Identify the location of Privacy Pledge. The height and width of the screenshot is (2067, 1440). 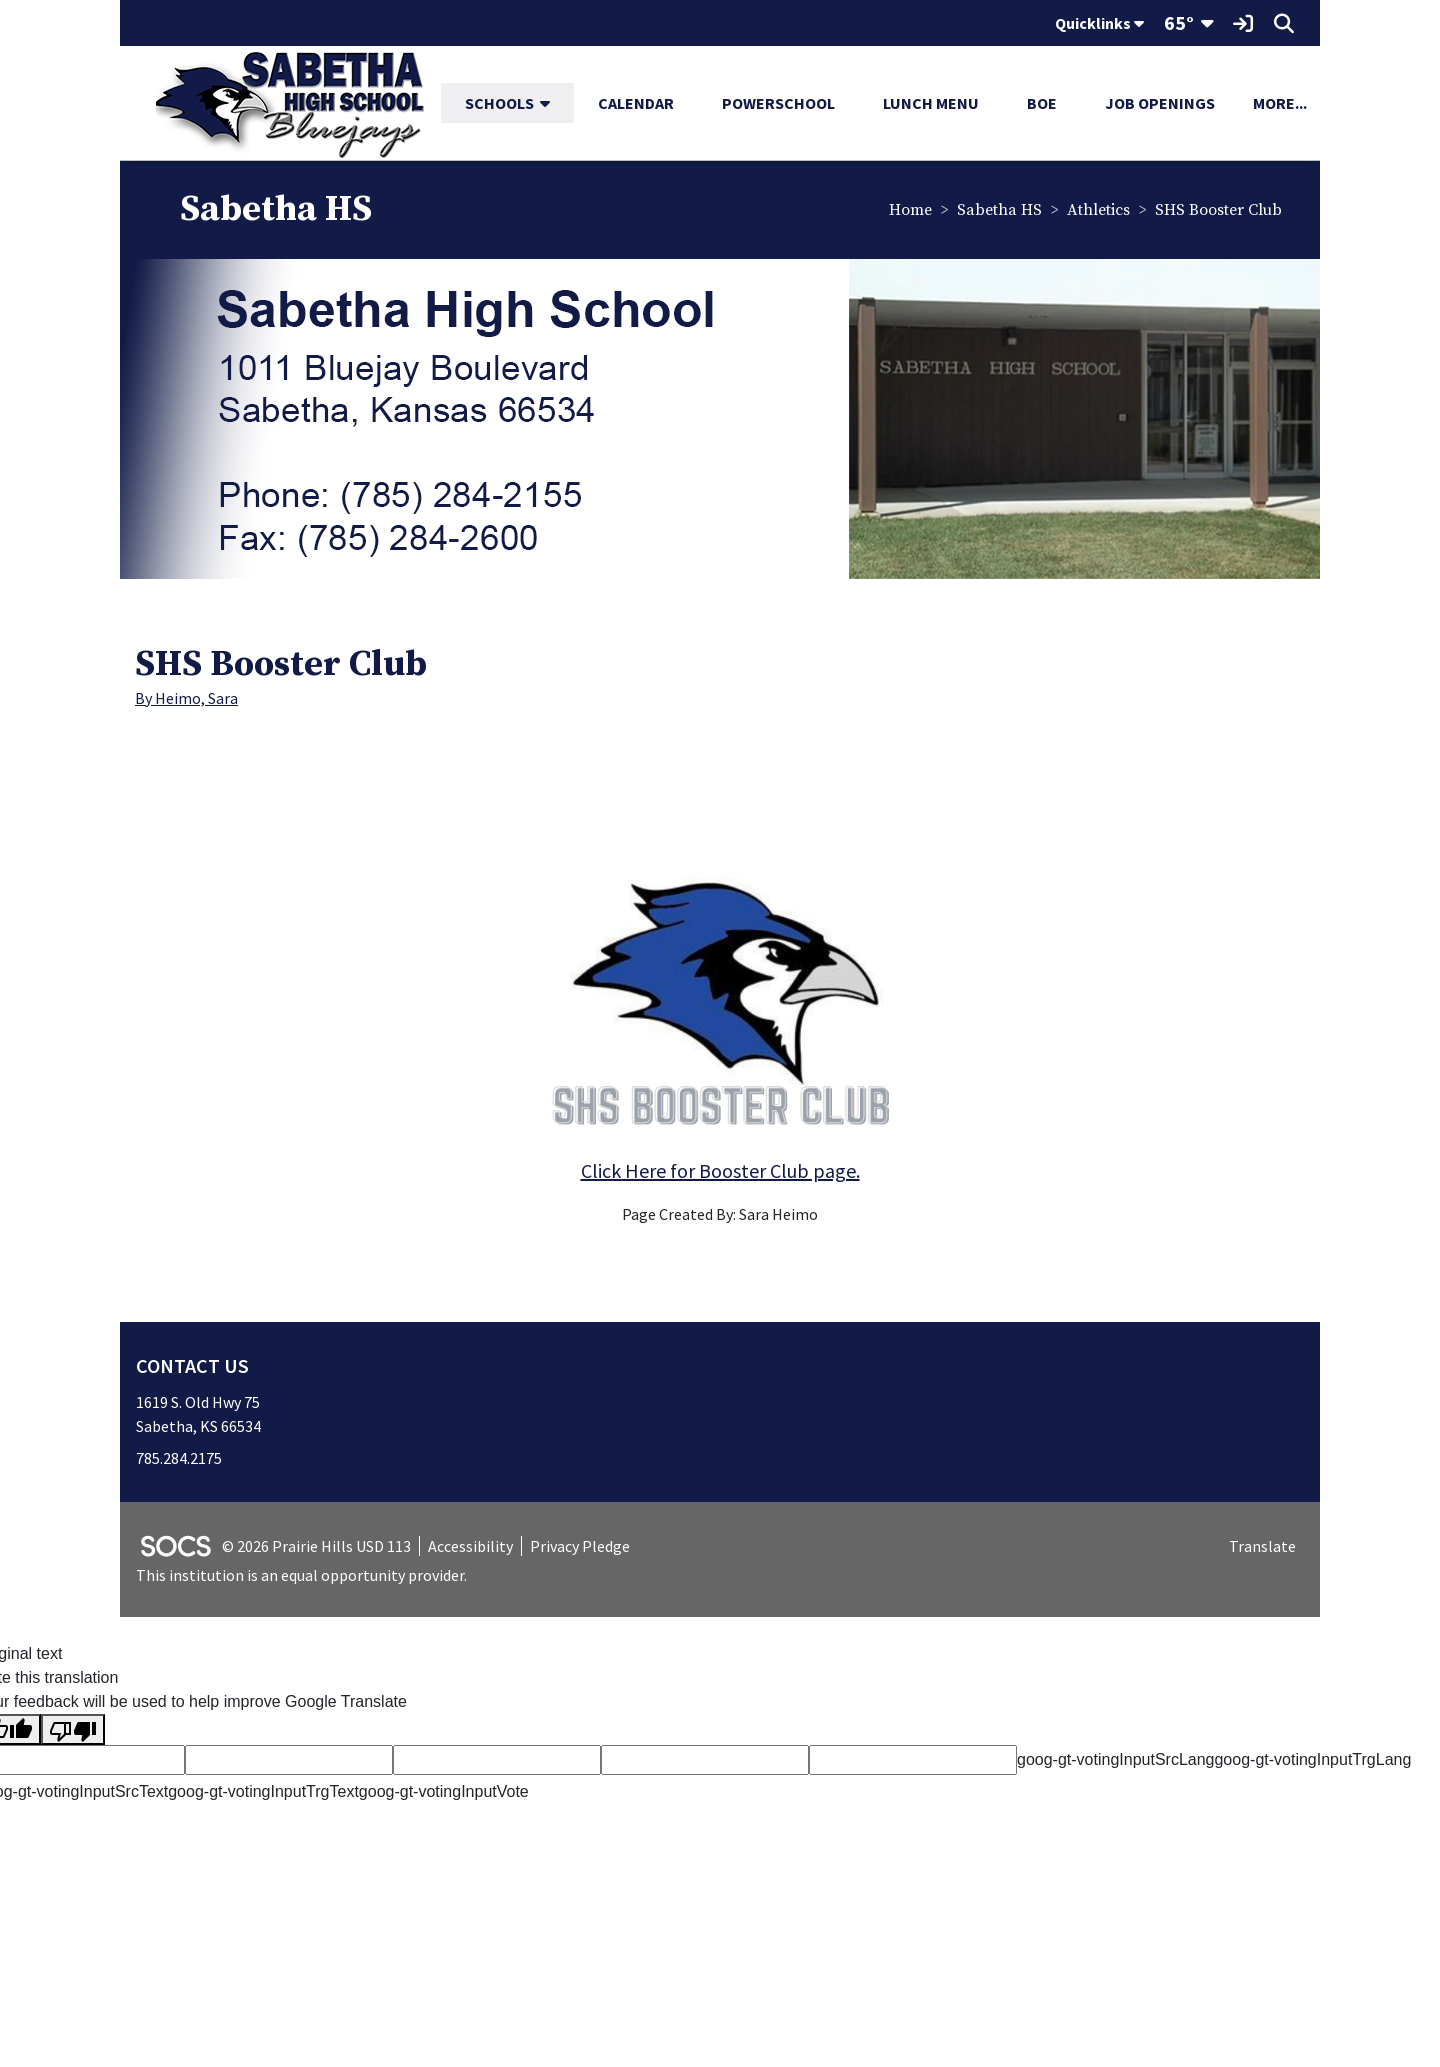
(580, 1547).